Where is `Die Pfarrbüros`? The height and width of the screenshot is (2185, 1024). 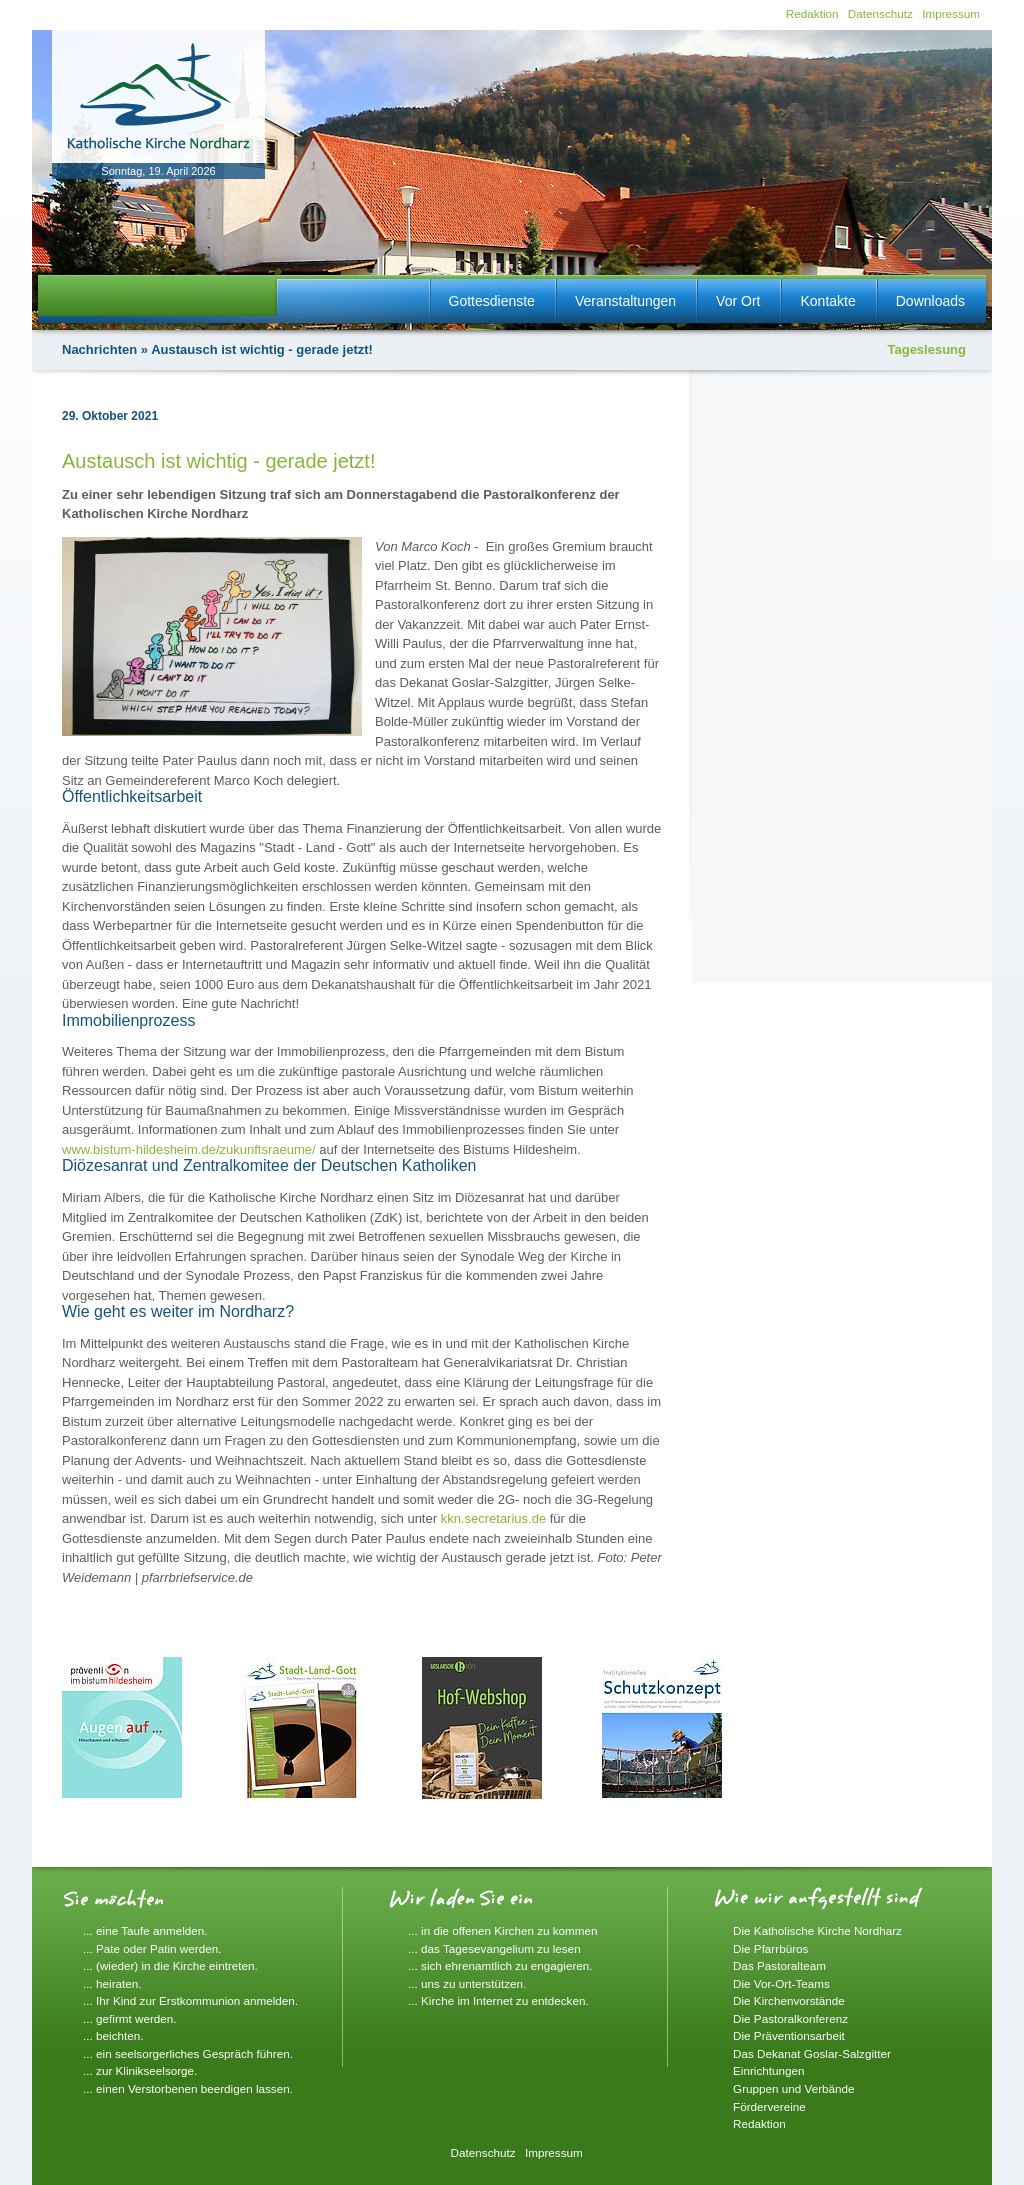 Die Pfarrbüros is located at coordinates (770, 1948).